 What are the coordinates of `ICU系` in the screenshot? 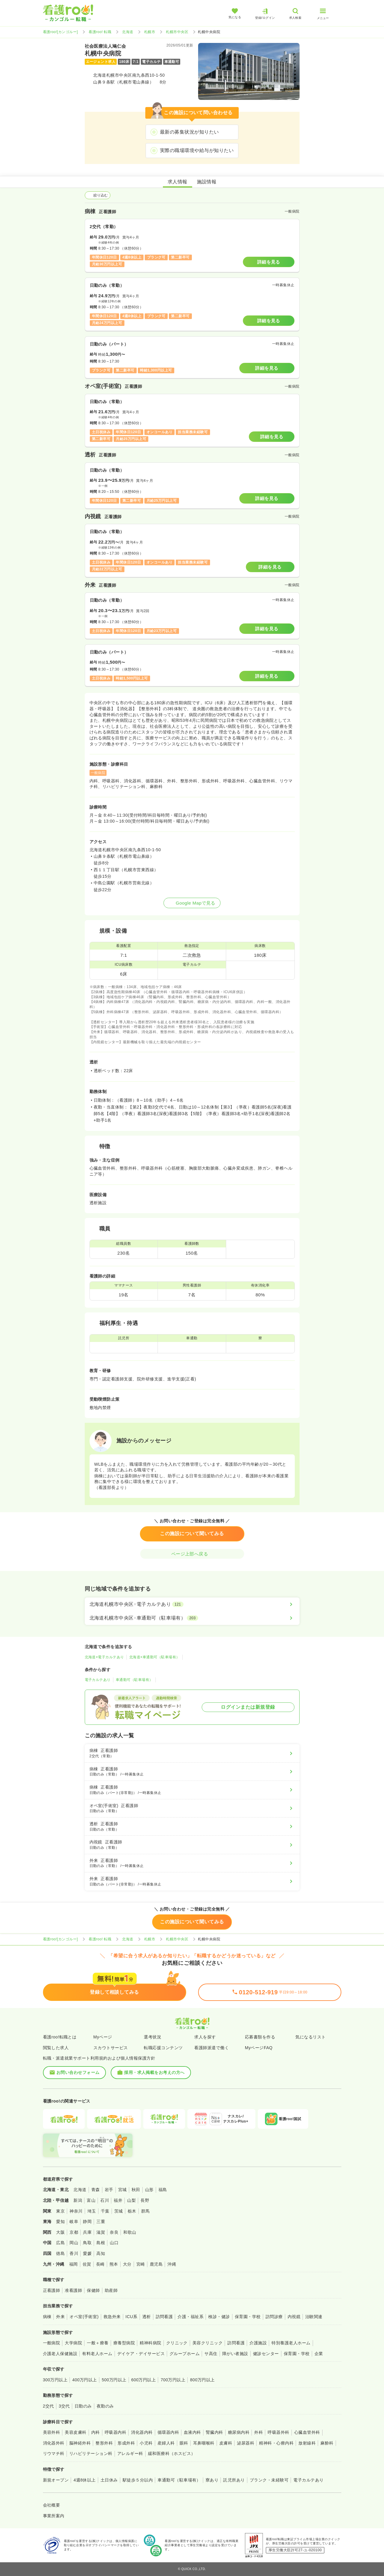 It's located at (132, 2316).